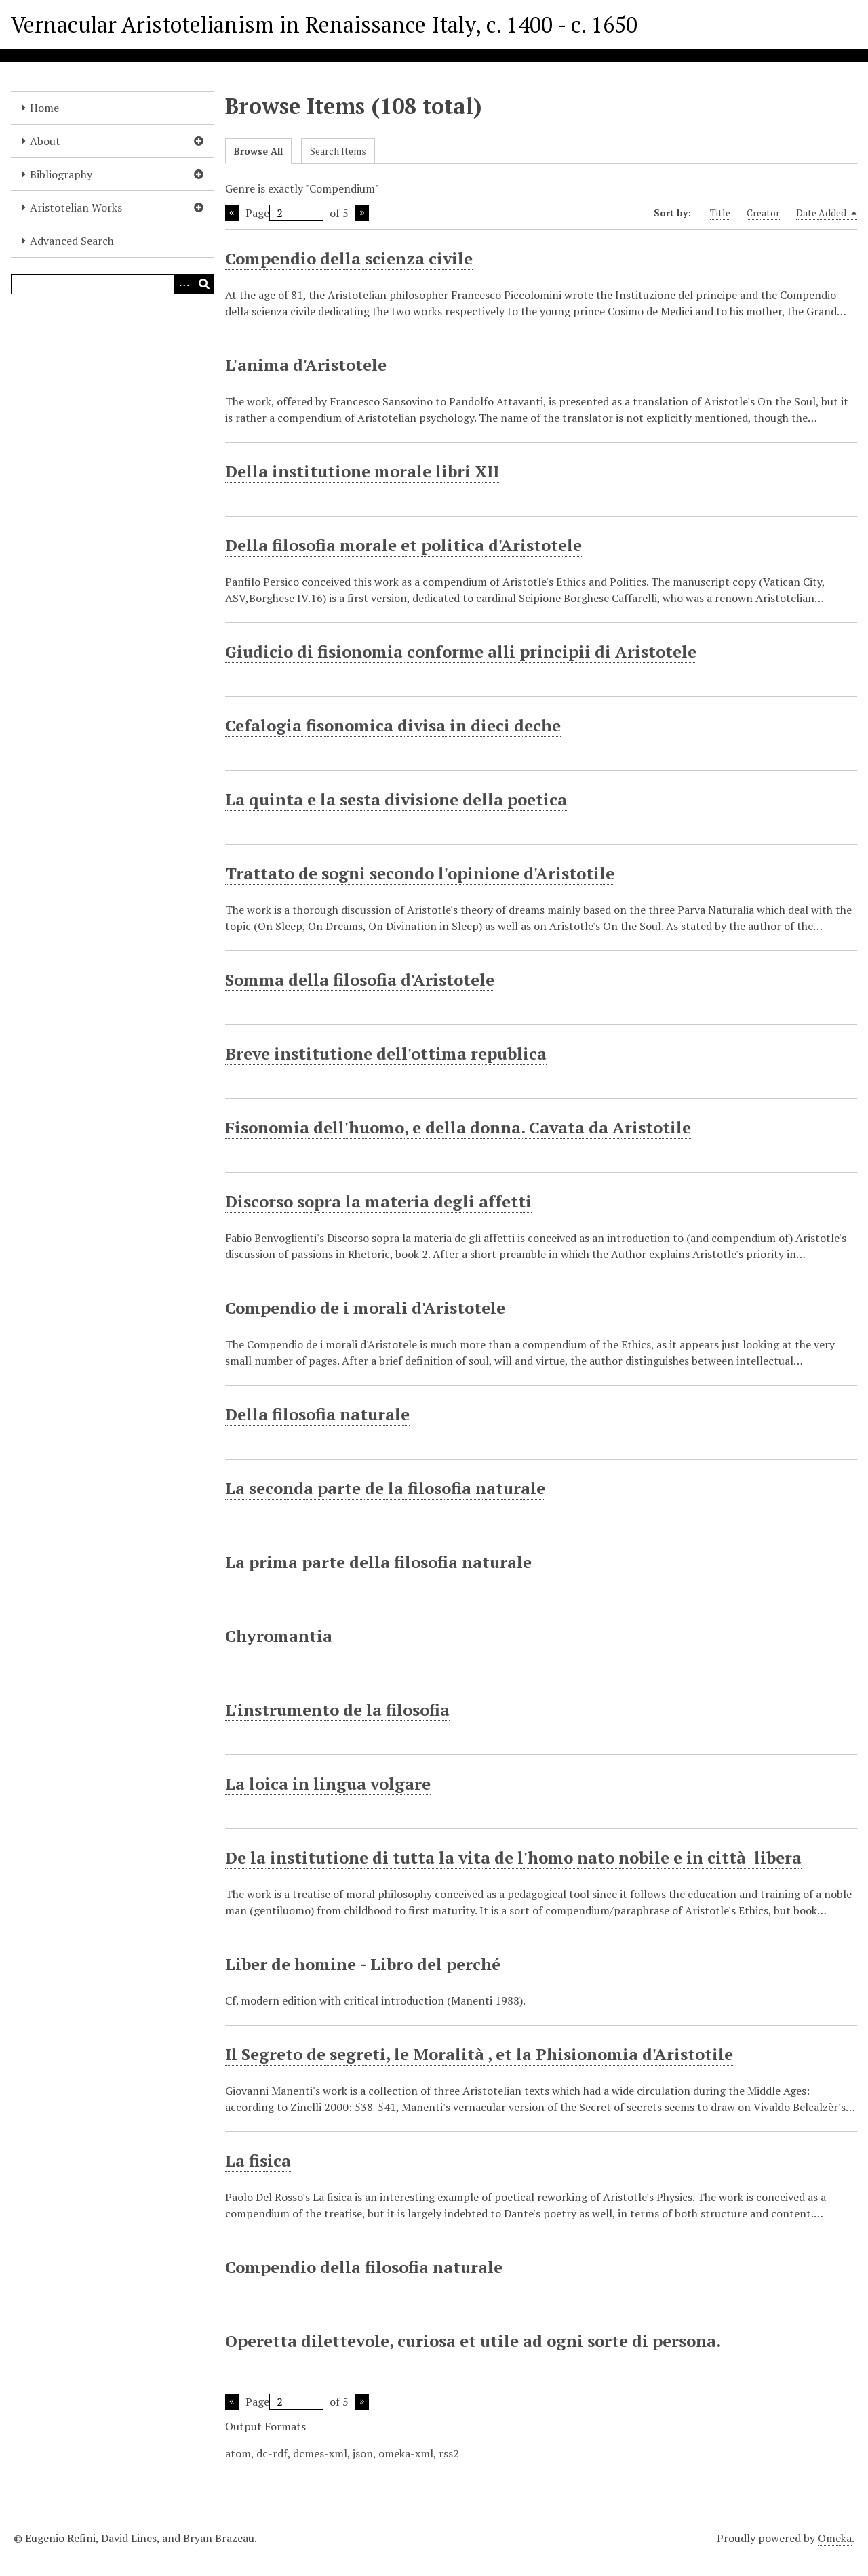 The image size is (868, 2576). Describe the element at coordinates (184, 284) in the screenshot. I see `[Options]` at that location.